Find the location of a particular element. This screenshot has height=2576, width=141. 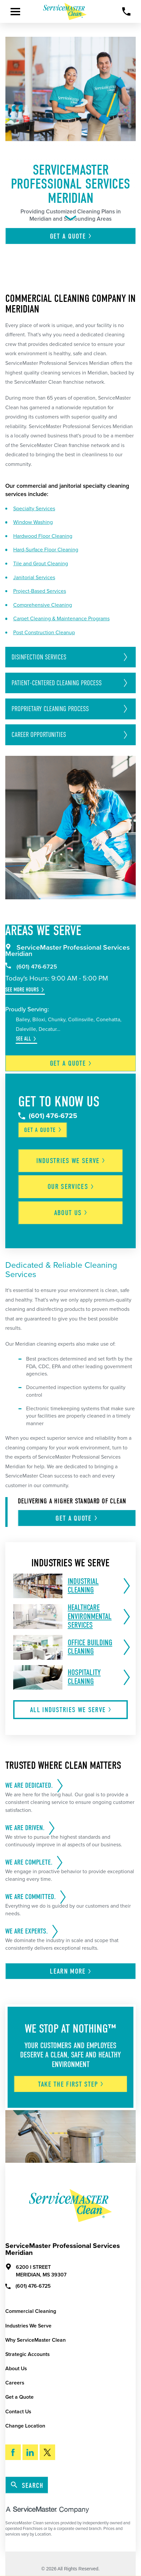

Search is located at coordinates (27, 2485).